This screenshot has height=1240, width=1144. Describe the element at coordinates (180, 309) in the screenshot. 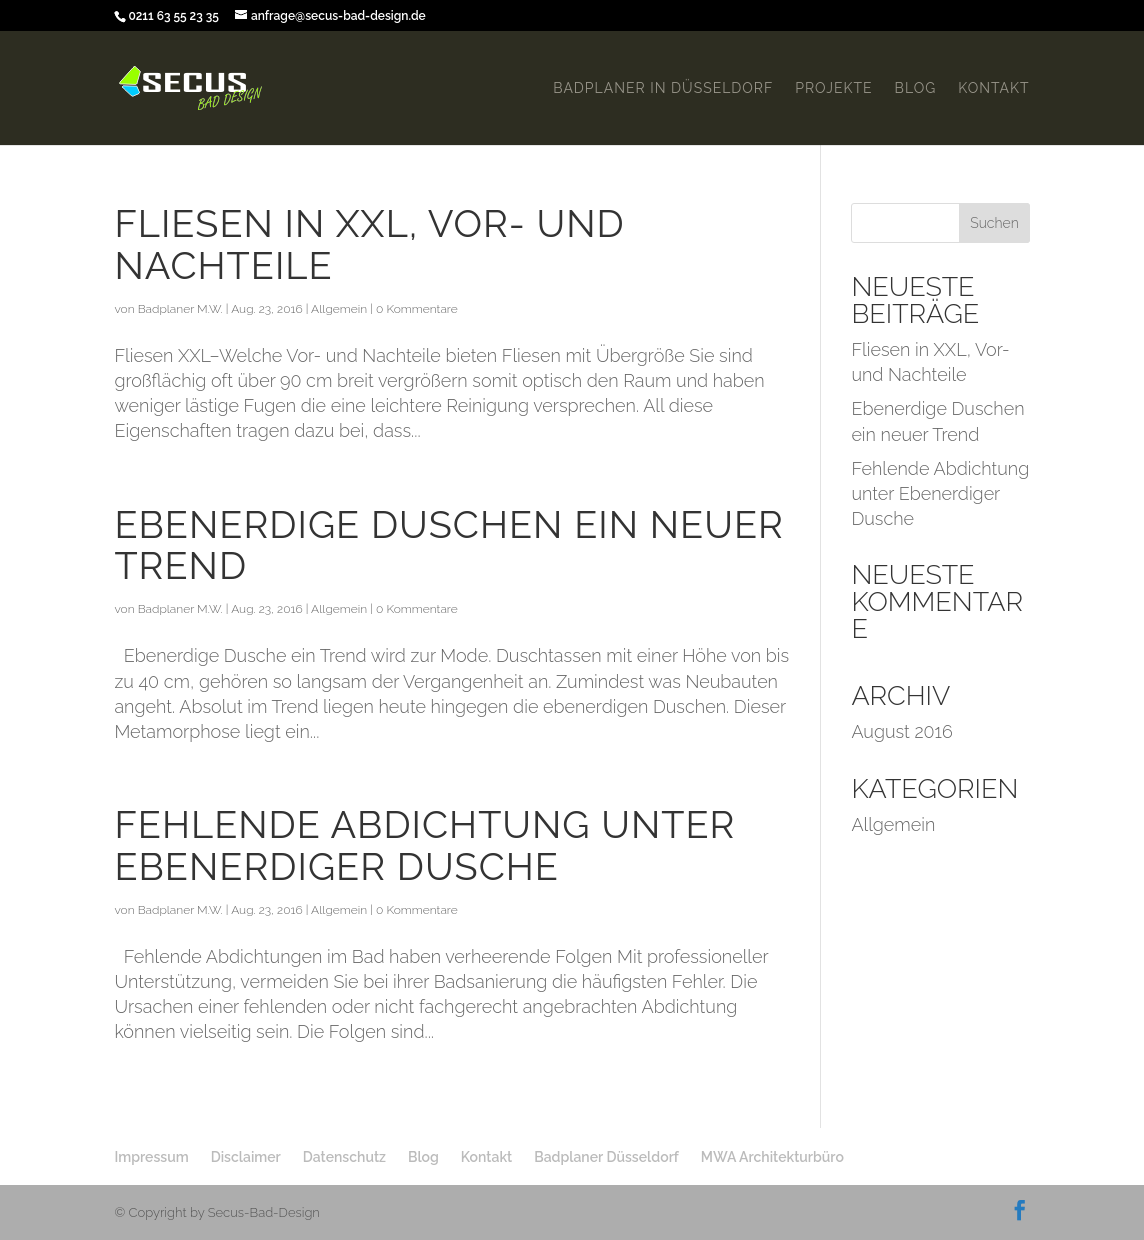

I see `Badplaner M.W.` at that location.